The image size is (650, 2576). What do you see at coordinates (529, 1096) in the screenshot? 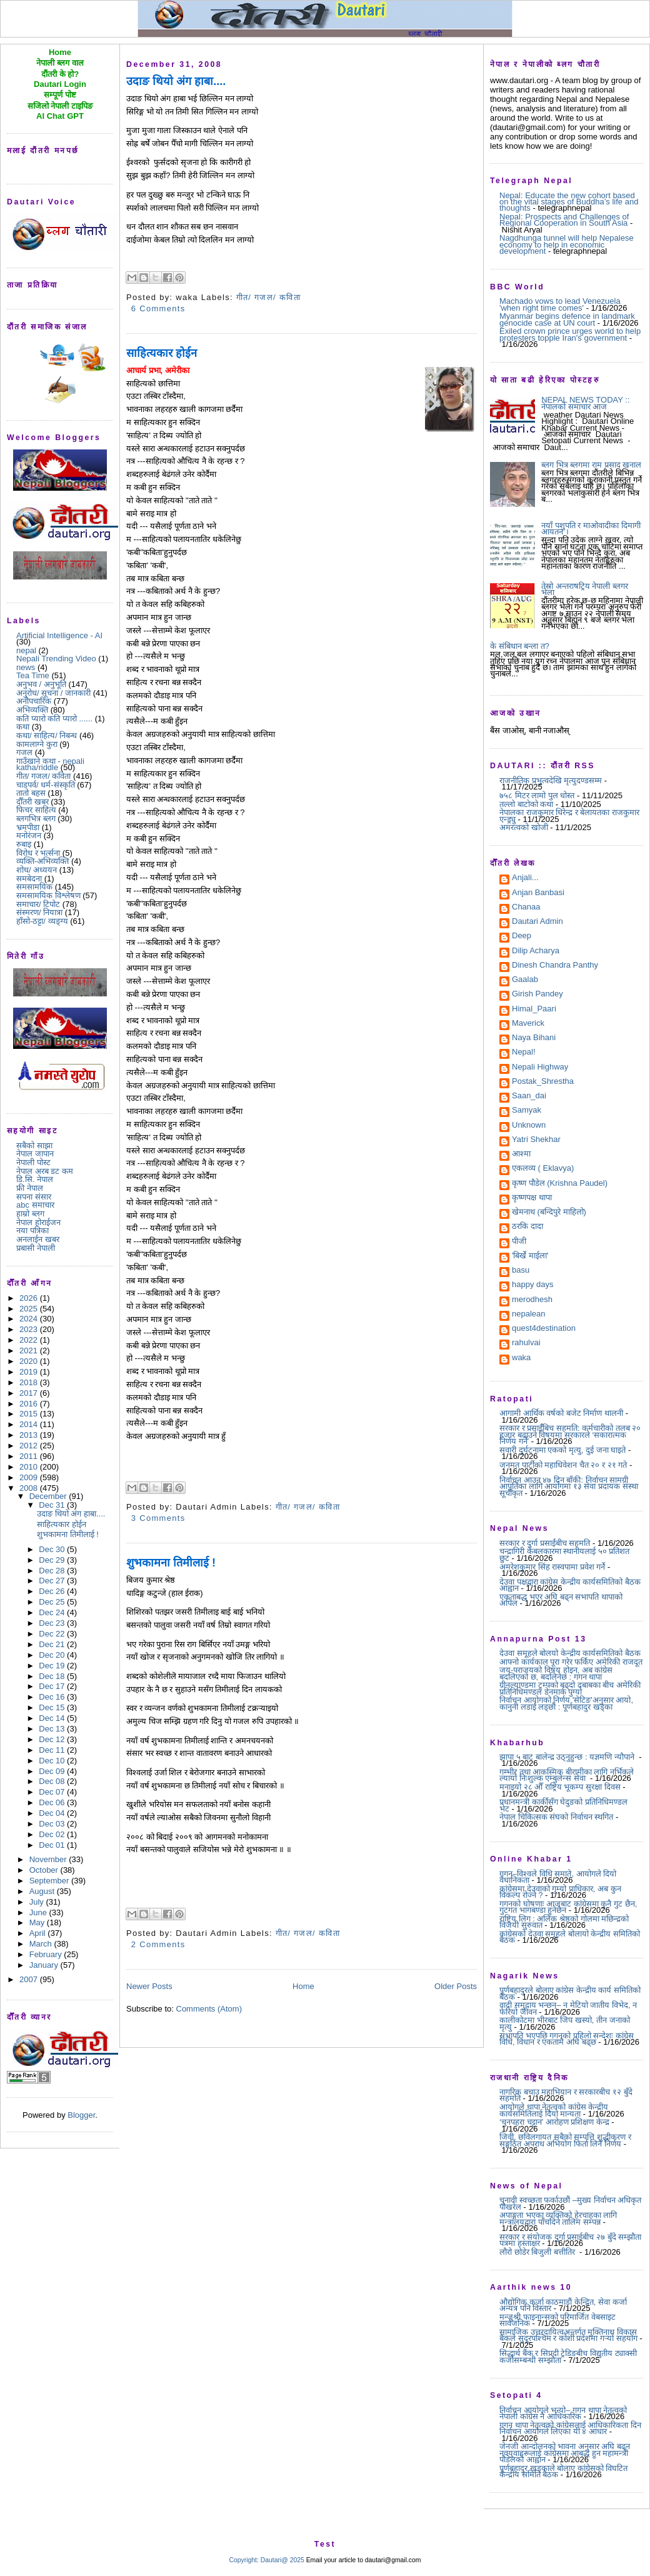
I see `Saan_dai` at bounding box center [529, 1096].